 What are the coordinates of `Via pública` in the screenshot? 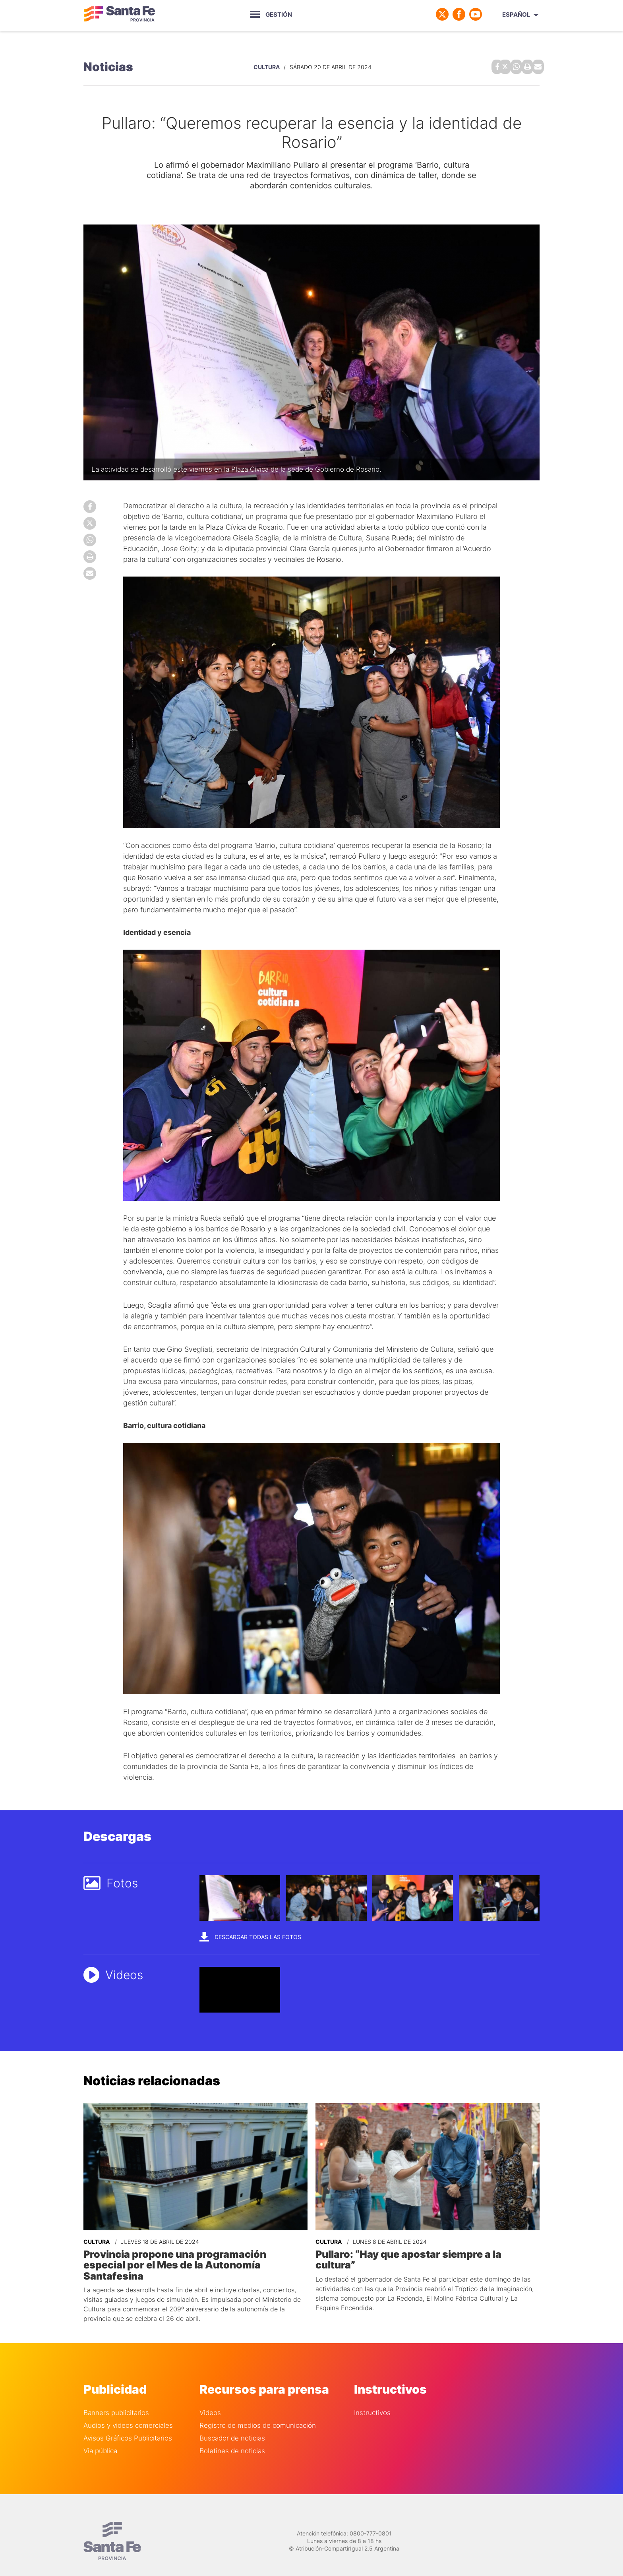 It's located at (100, 2437).